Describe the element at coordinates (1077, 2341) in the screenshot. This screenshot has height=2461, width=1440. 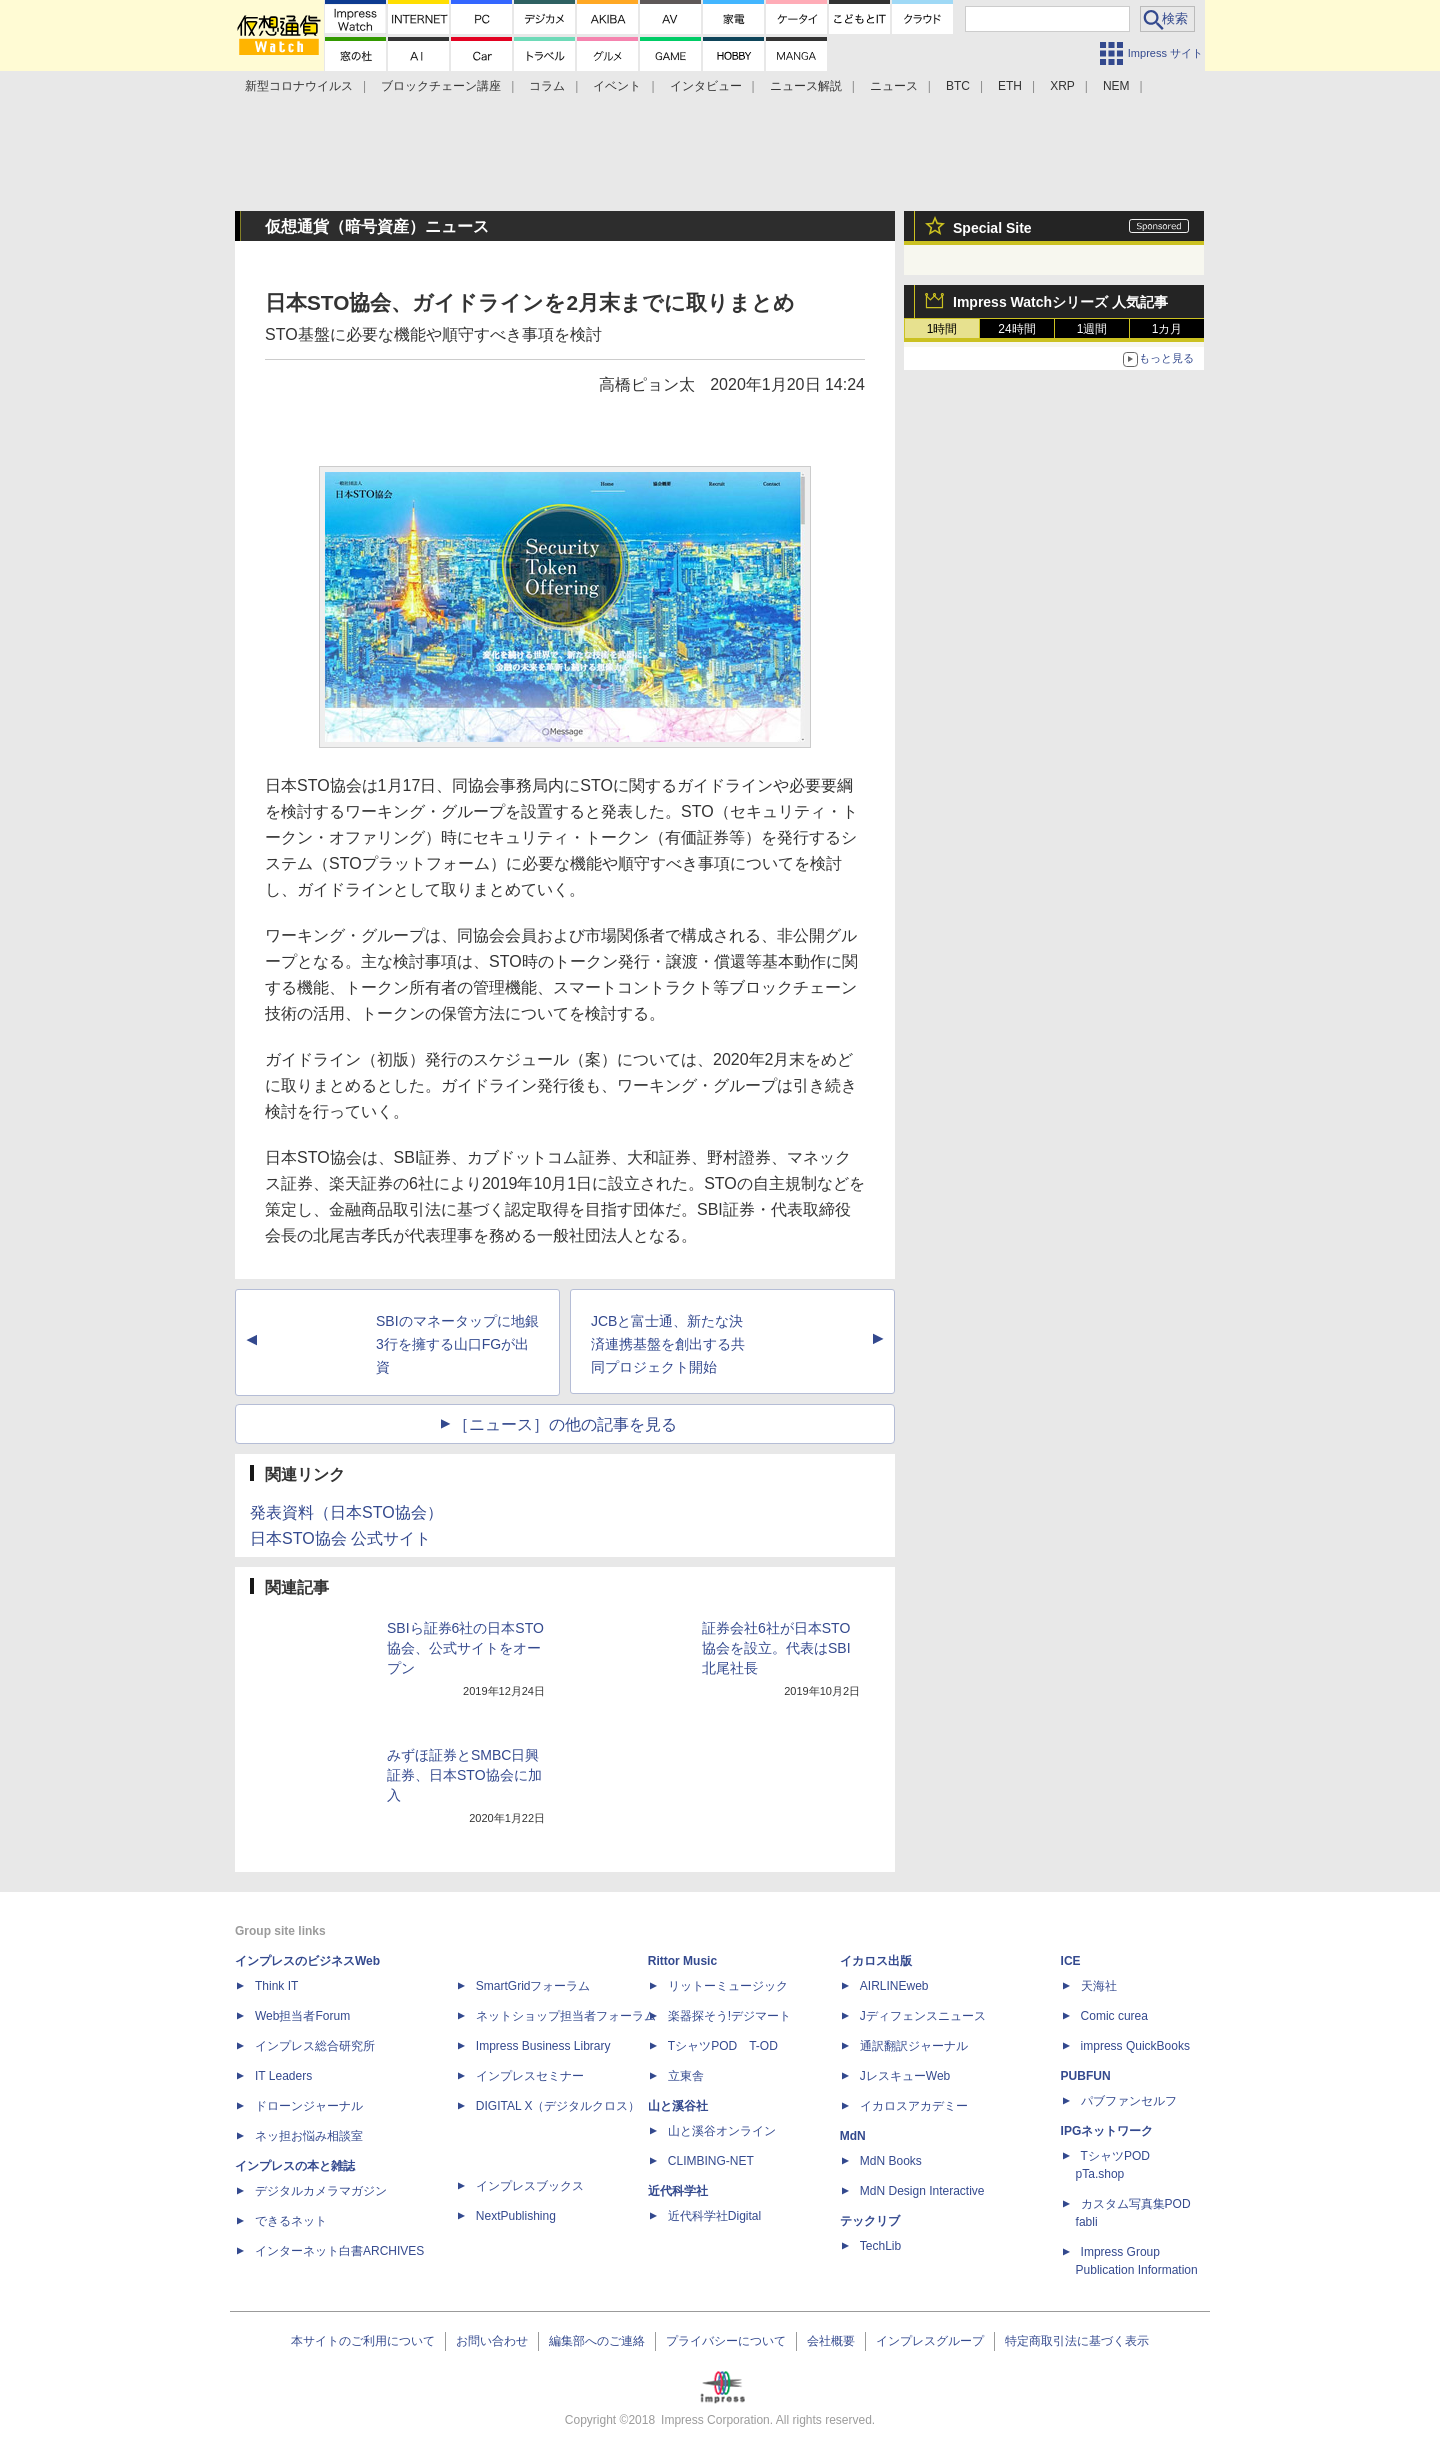
I see `特定商取引法に基づく表示` at that location.